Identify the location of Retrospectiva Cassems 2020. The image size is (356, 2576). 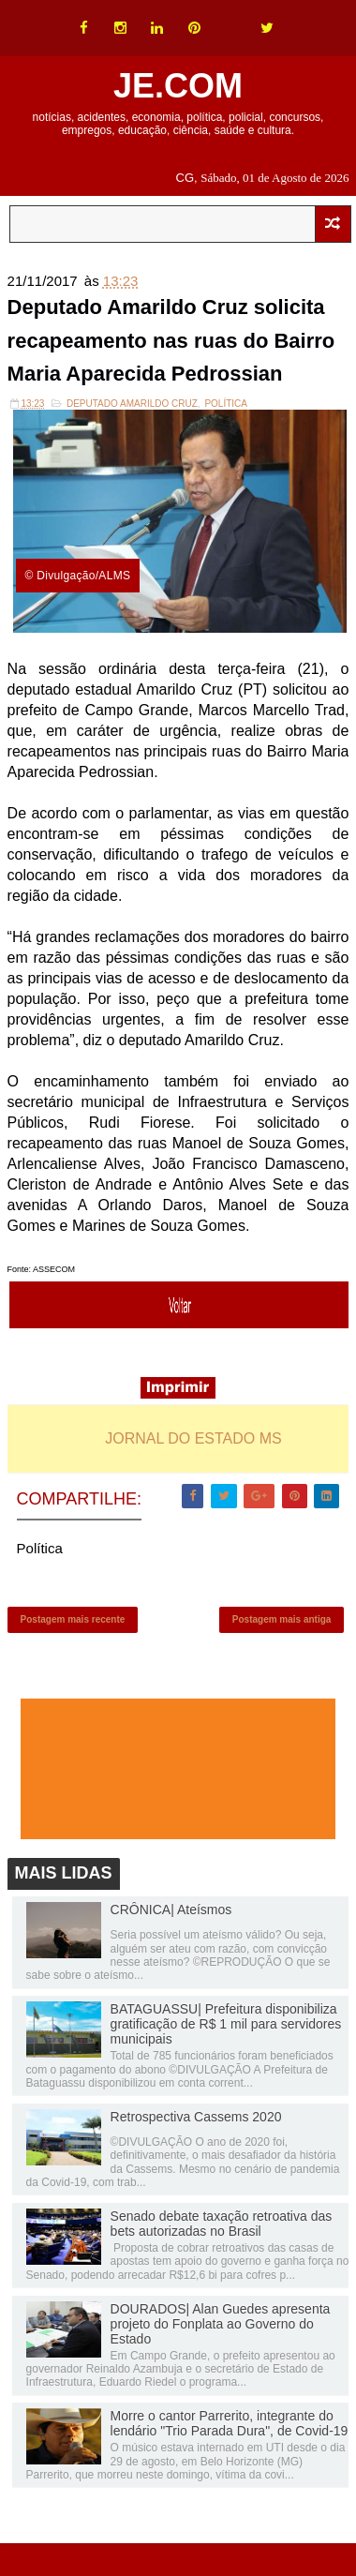
(196, 2116).